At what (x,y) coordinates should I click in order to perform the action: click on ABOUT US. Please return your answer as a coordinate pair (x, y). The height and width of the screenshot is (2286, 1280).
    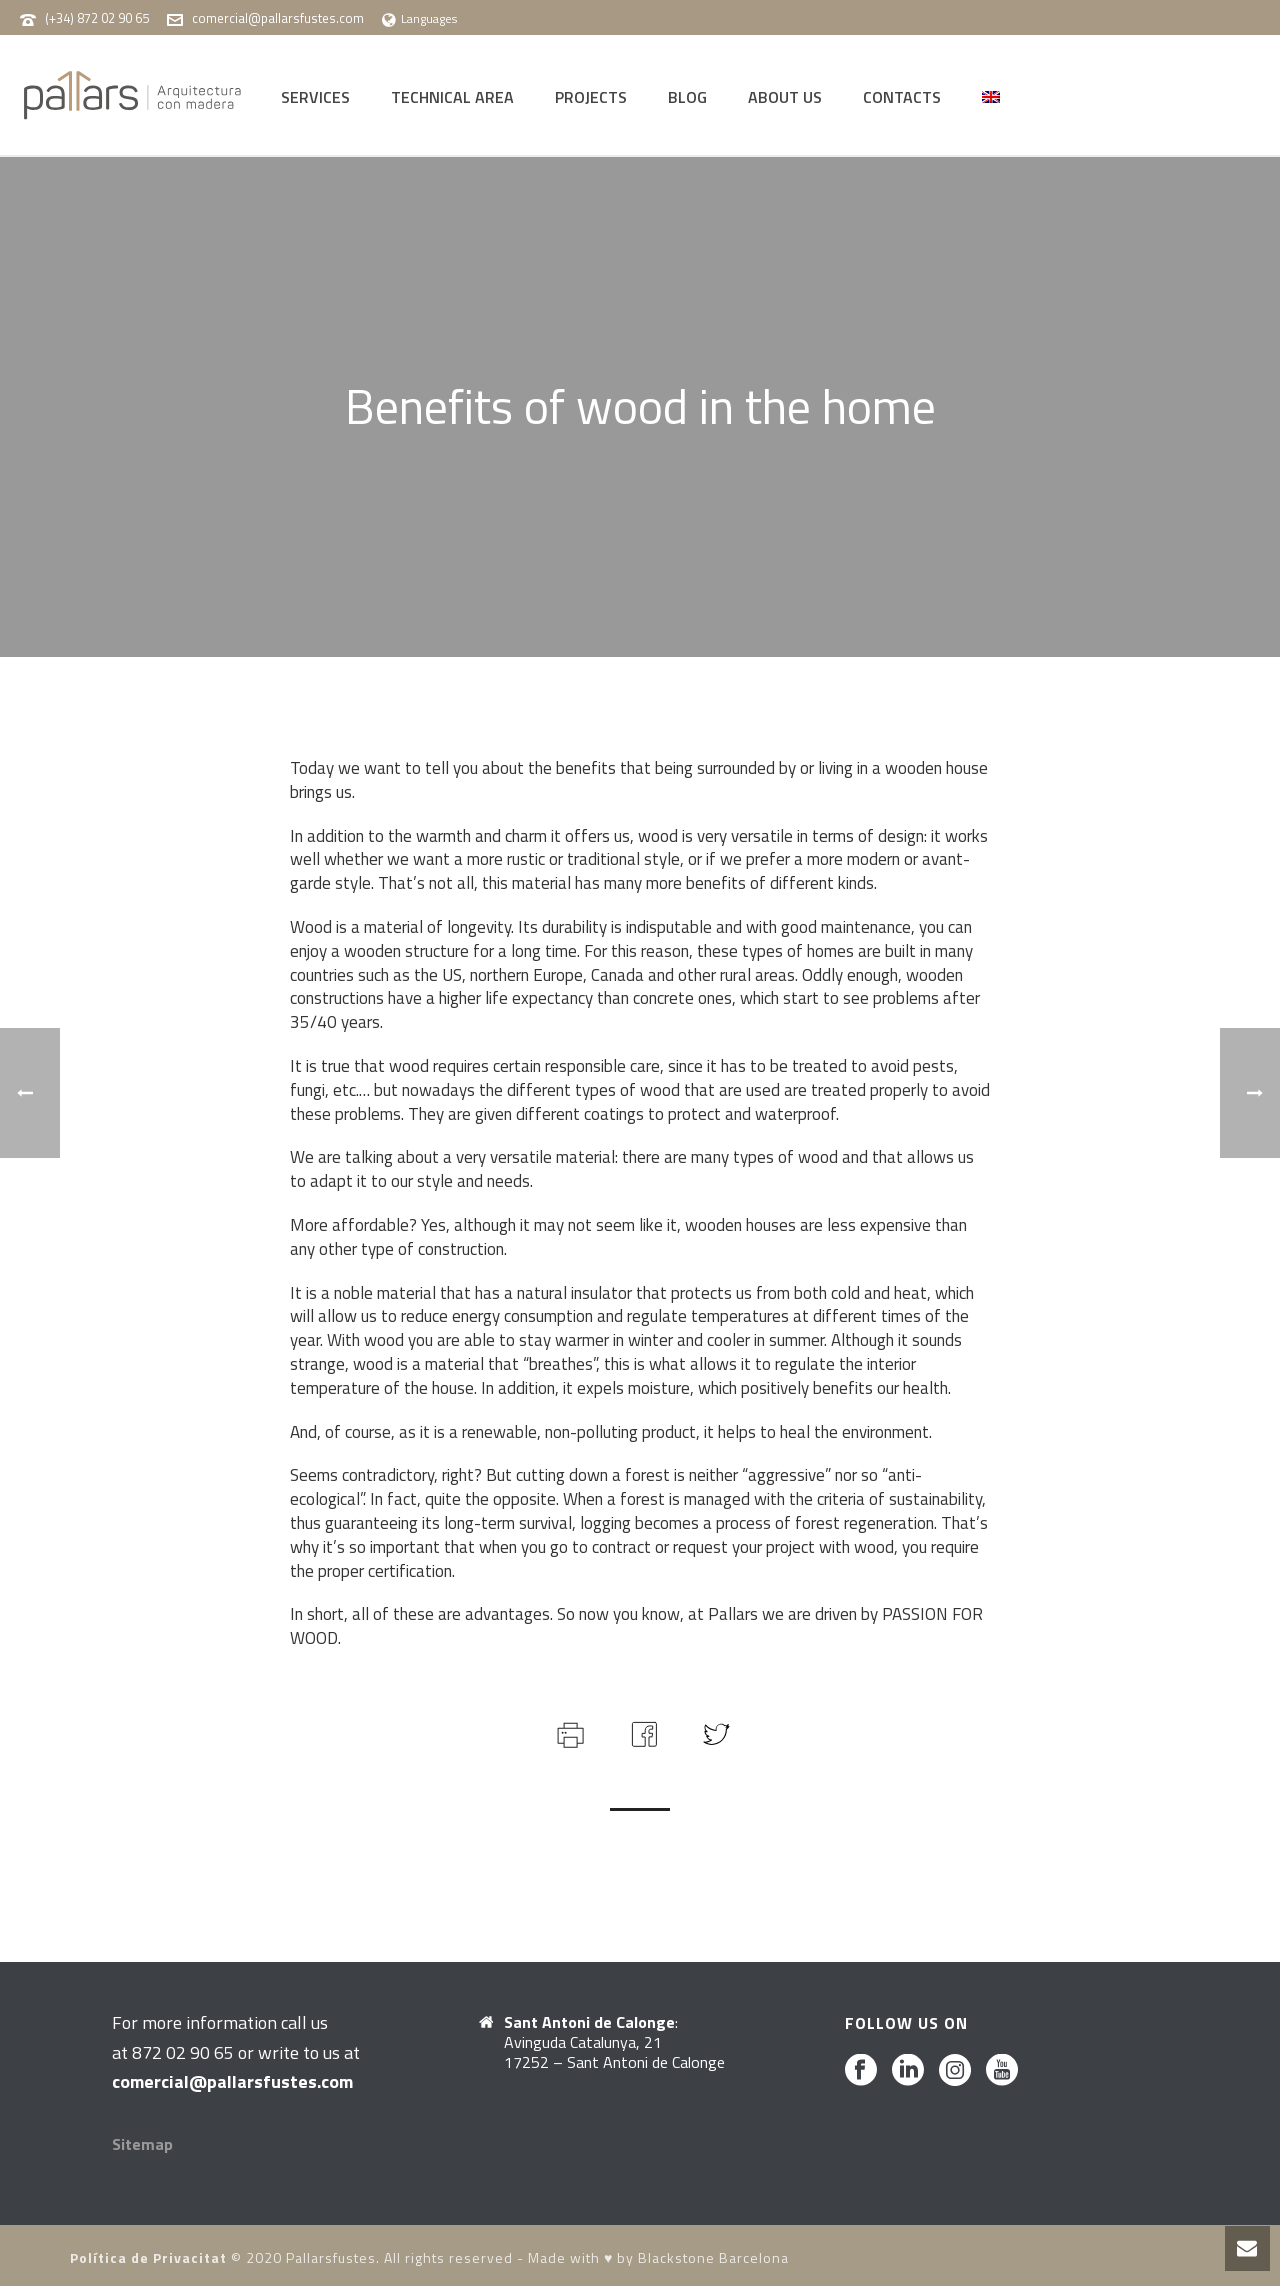
    Looking at the image, I should click on (785, 97).